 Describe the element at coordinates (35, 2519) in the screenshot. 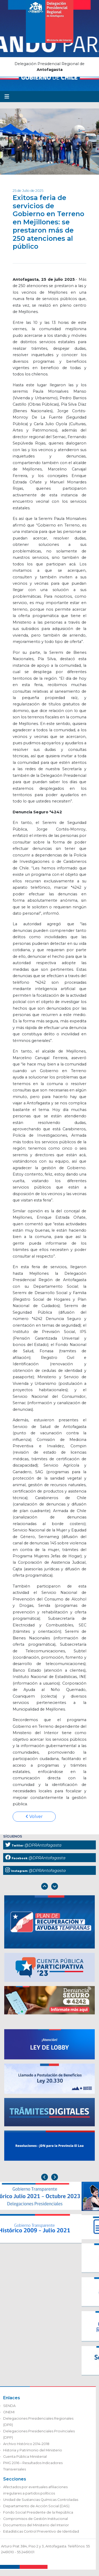

I see `Compromisos de Gestión Institucional` at that location.